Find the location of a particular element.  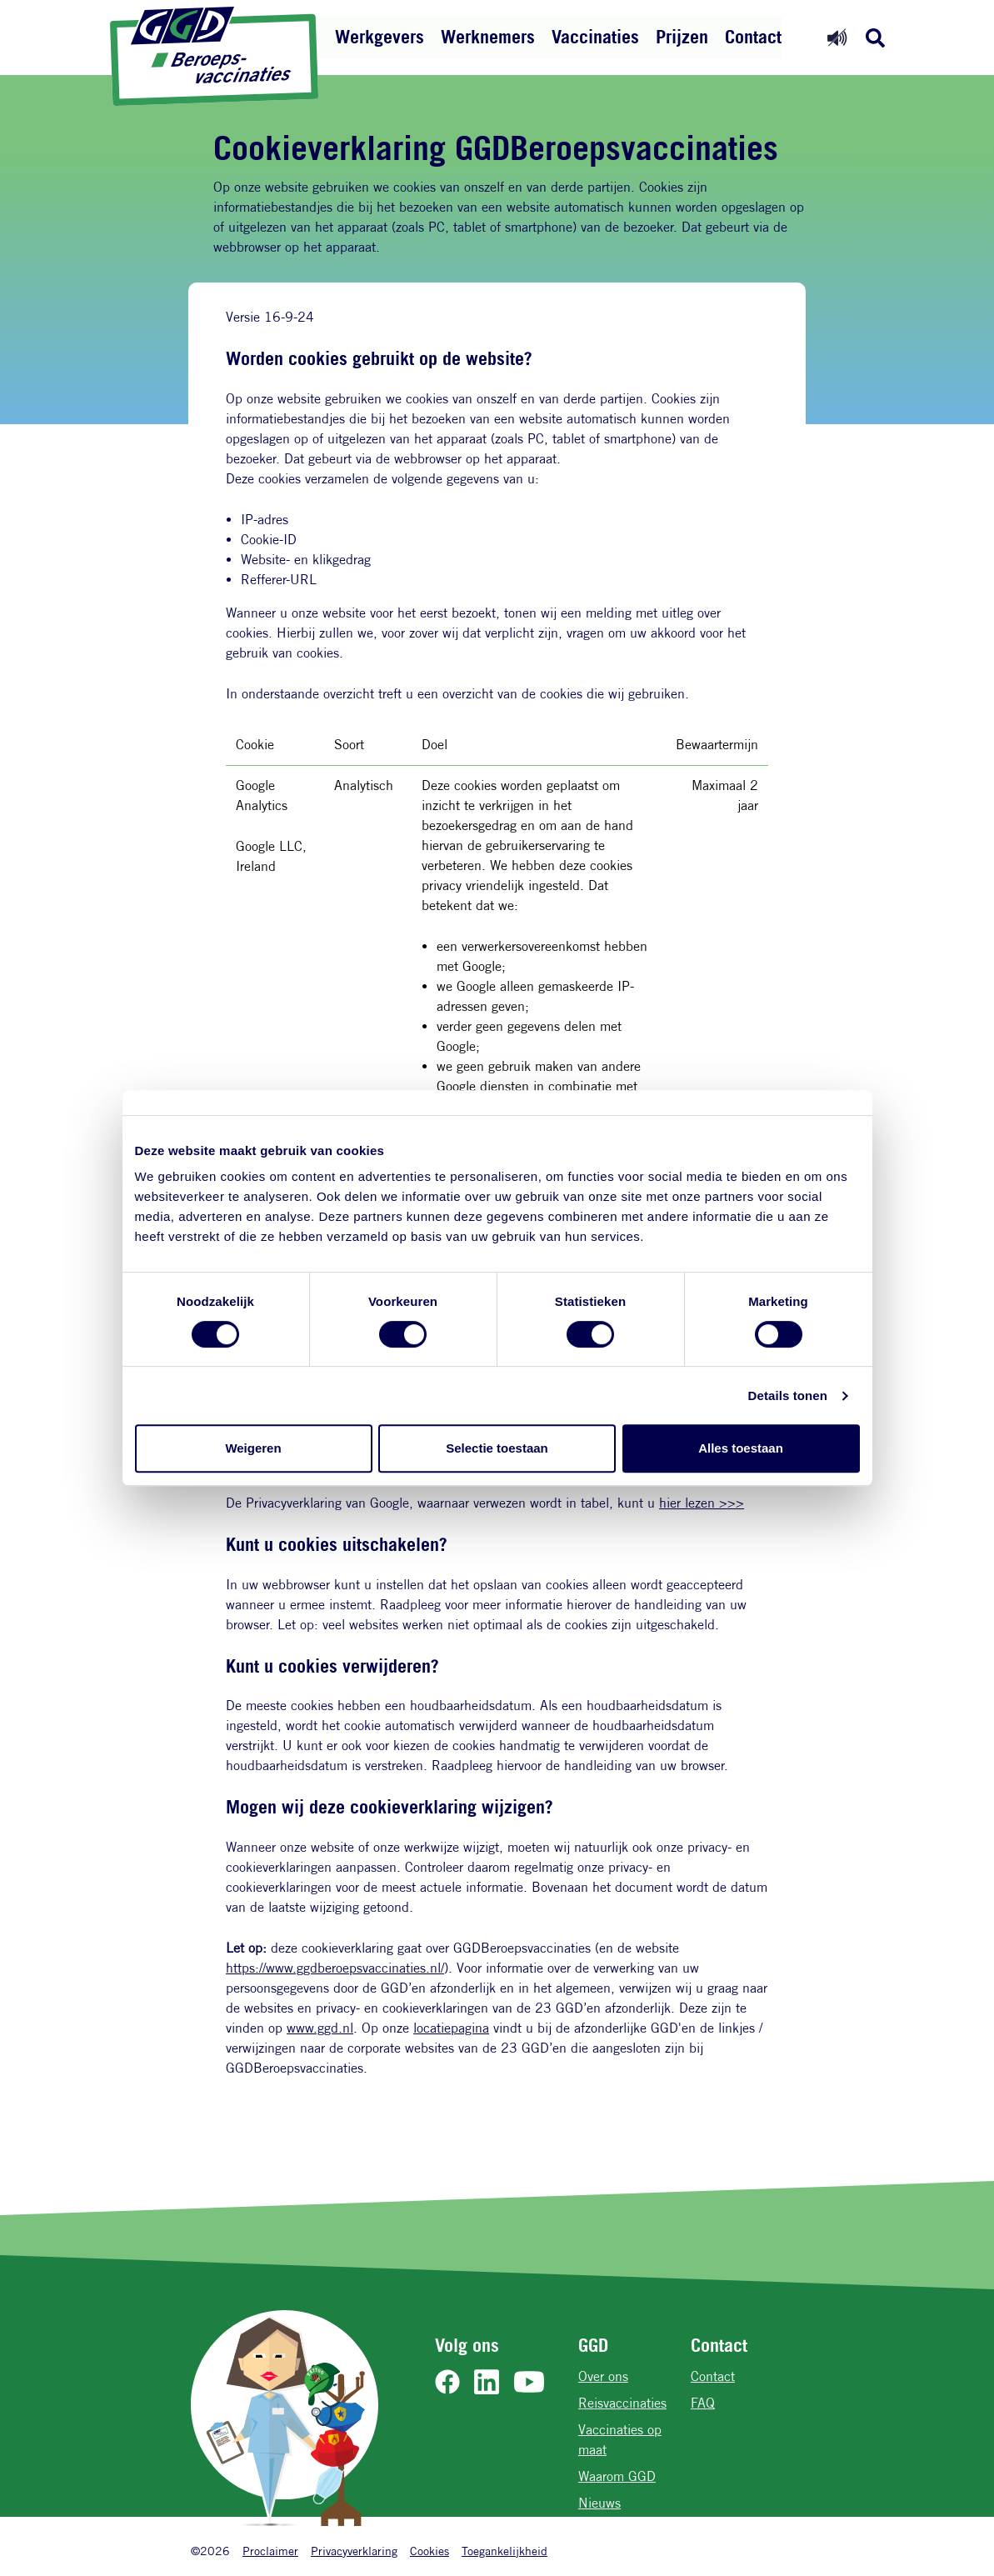

Over ons is located at coordinates (603, 2376).